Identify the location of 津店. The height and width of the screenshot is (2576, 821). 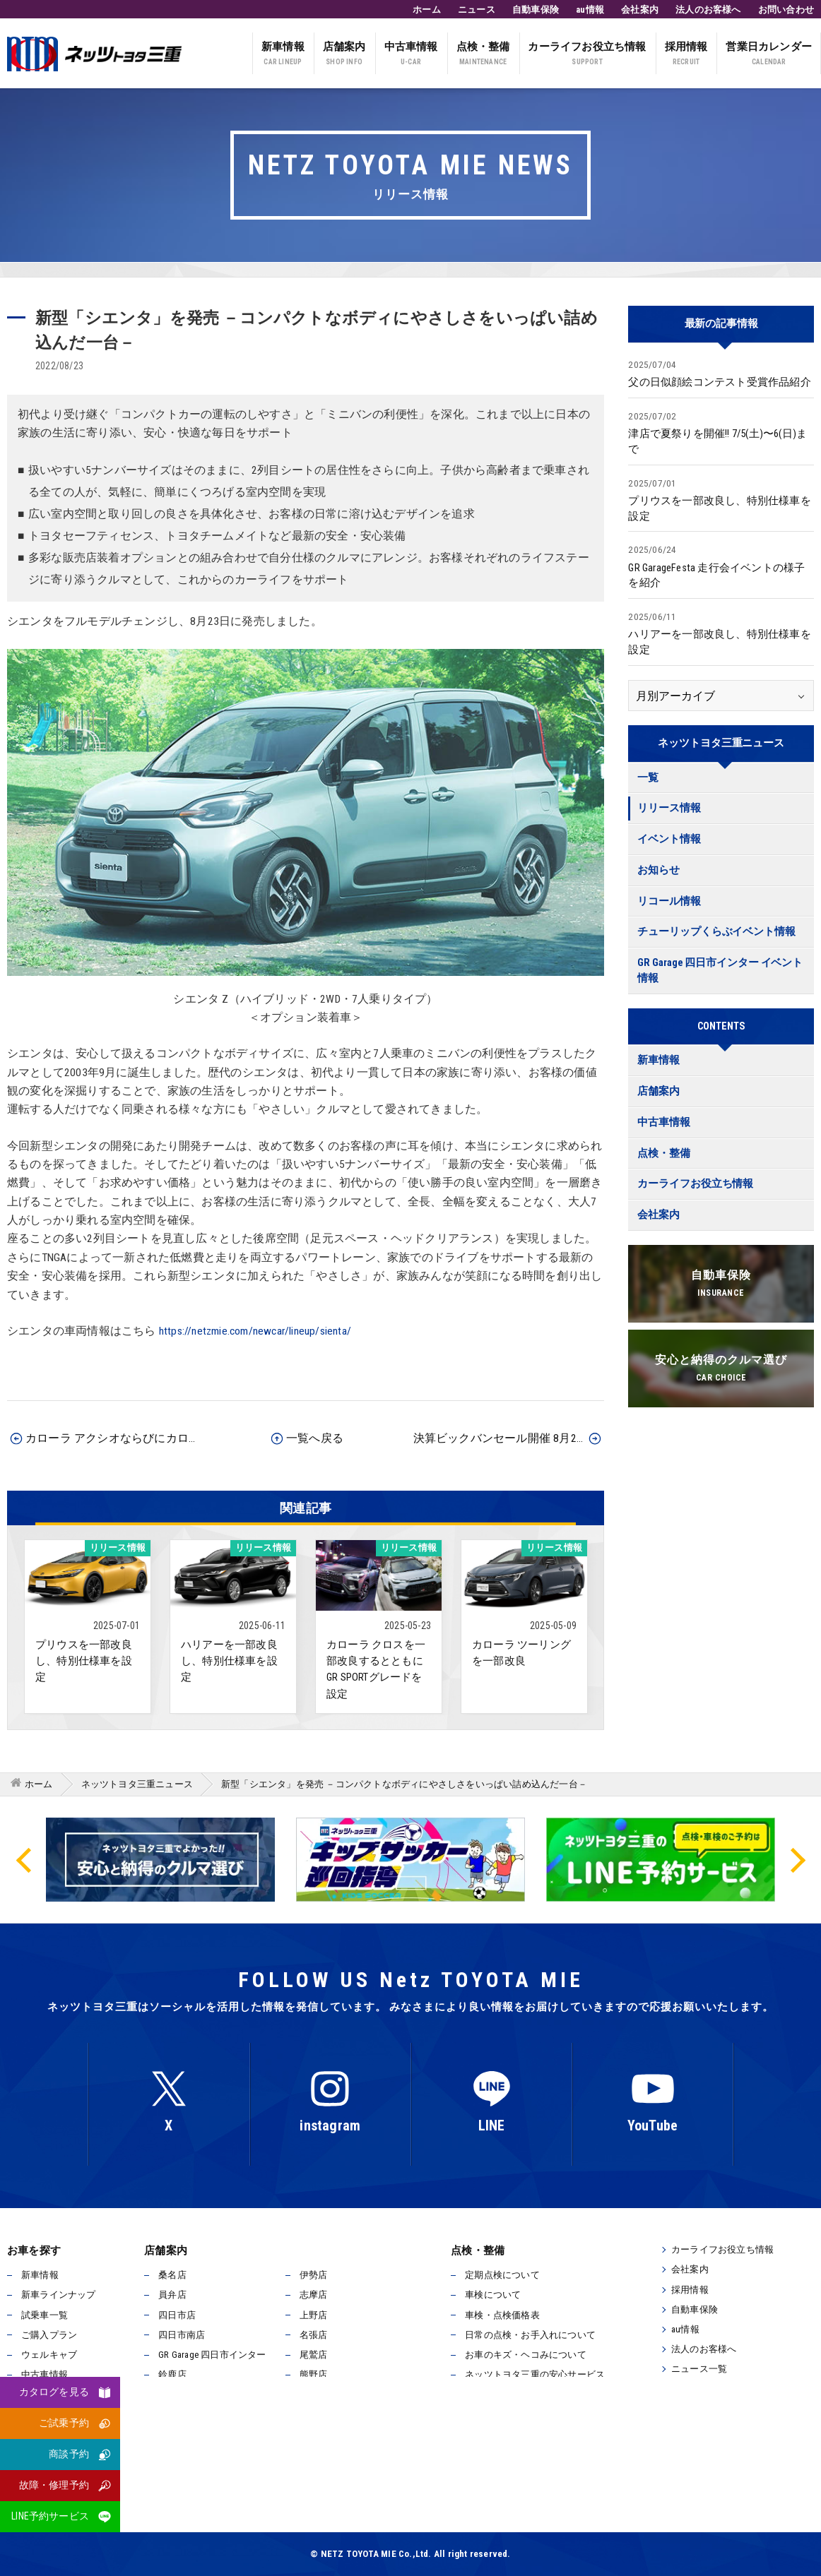
(309, 2394).